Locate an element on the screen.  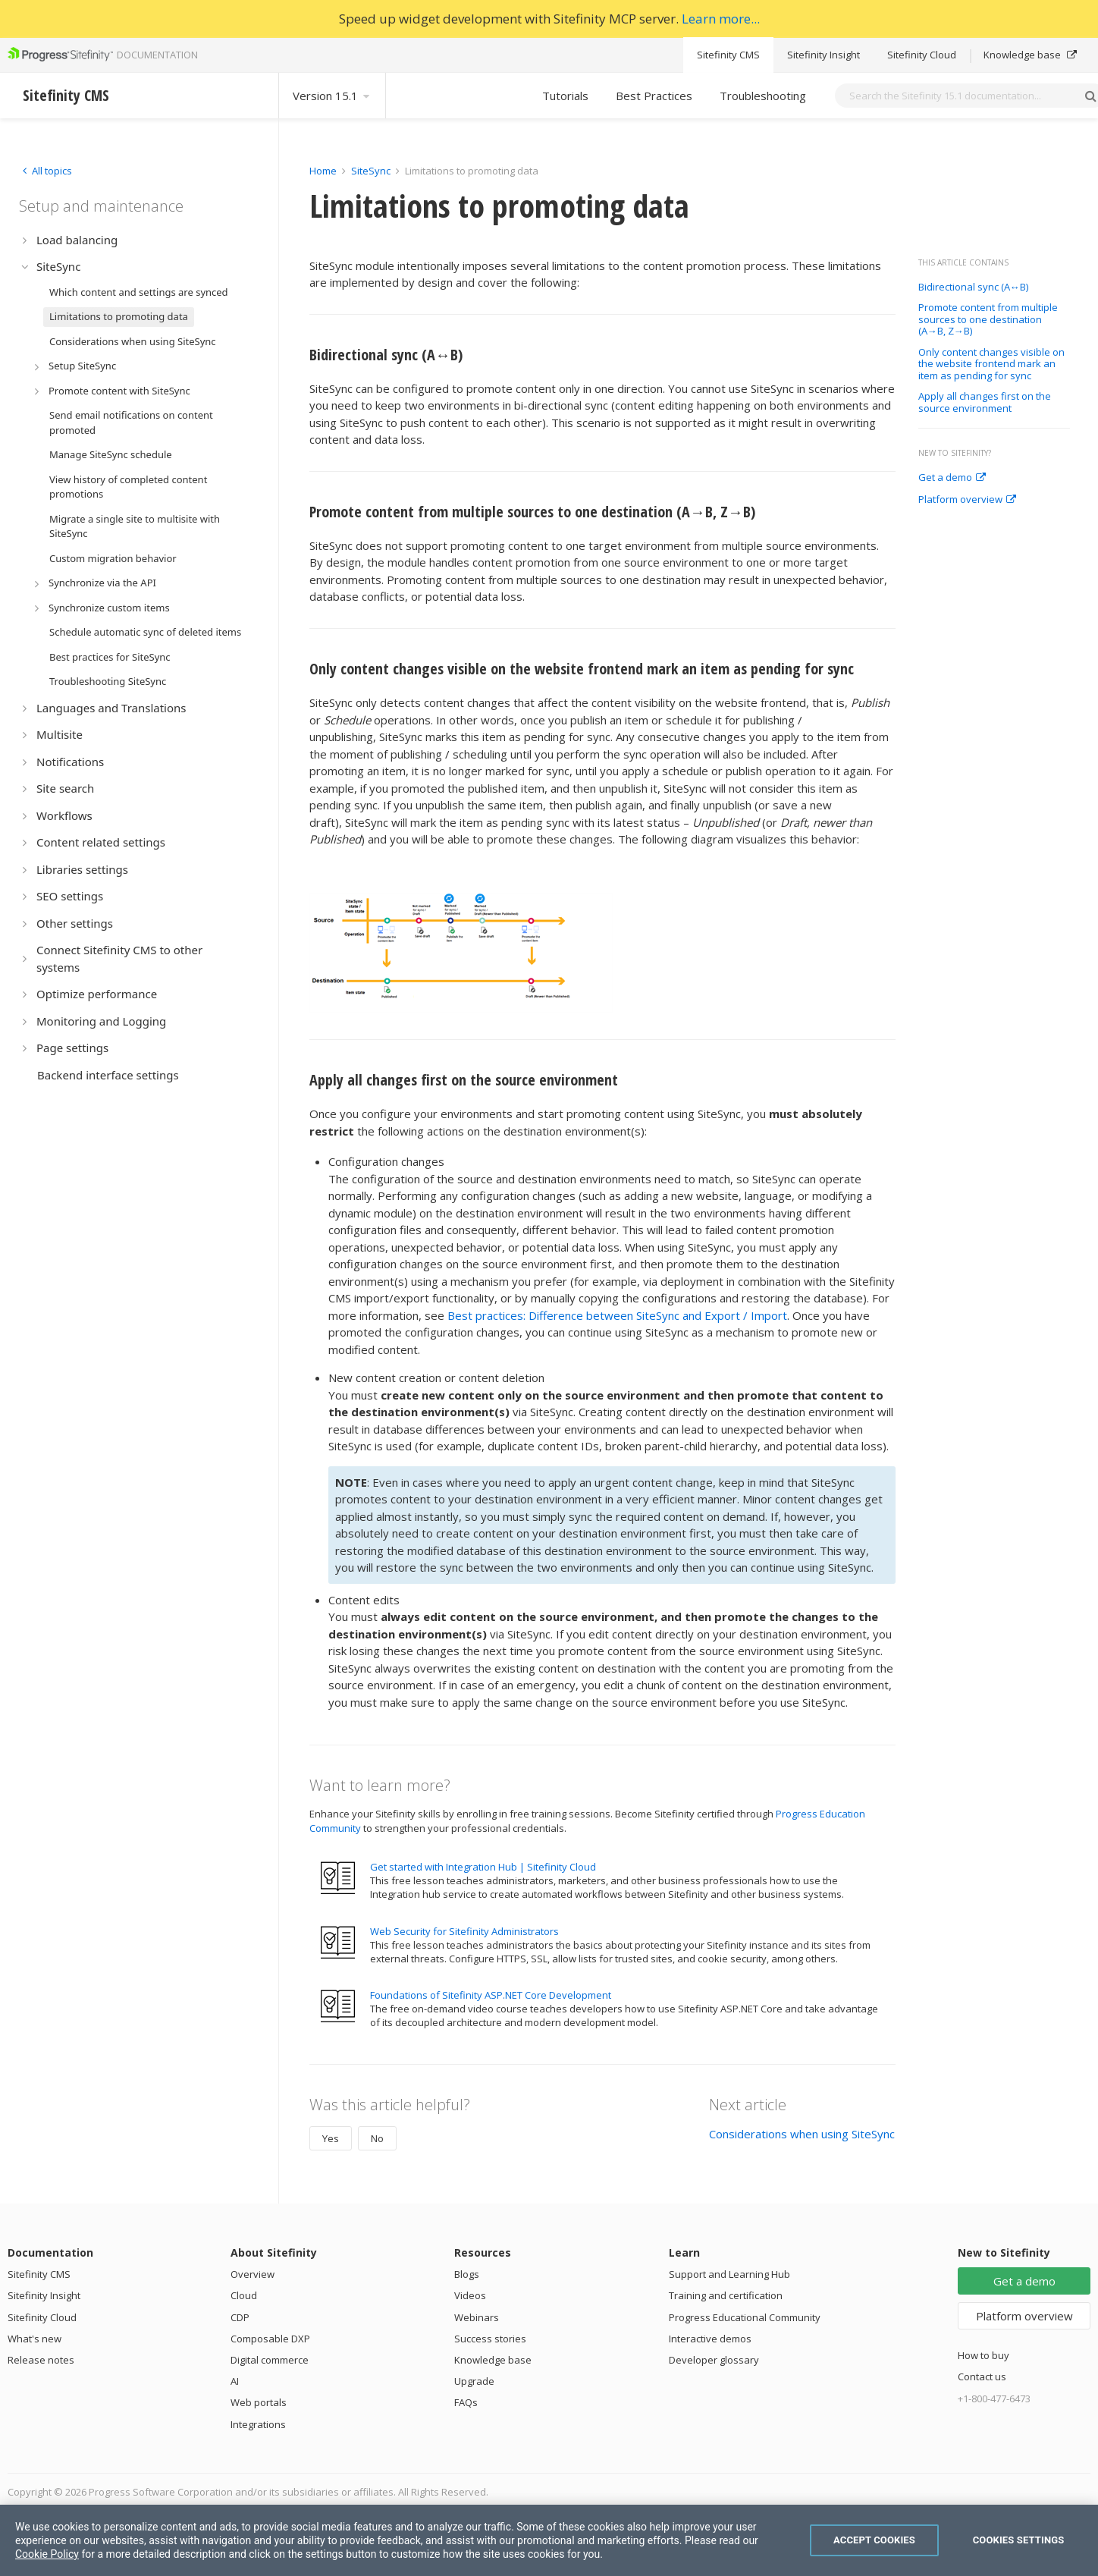
Accept Cookies is located at coordinates (874, 2540).